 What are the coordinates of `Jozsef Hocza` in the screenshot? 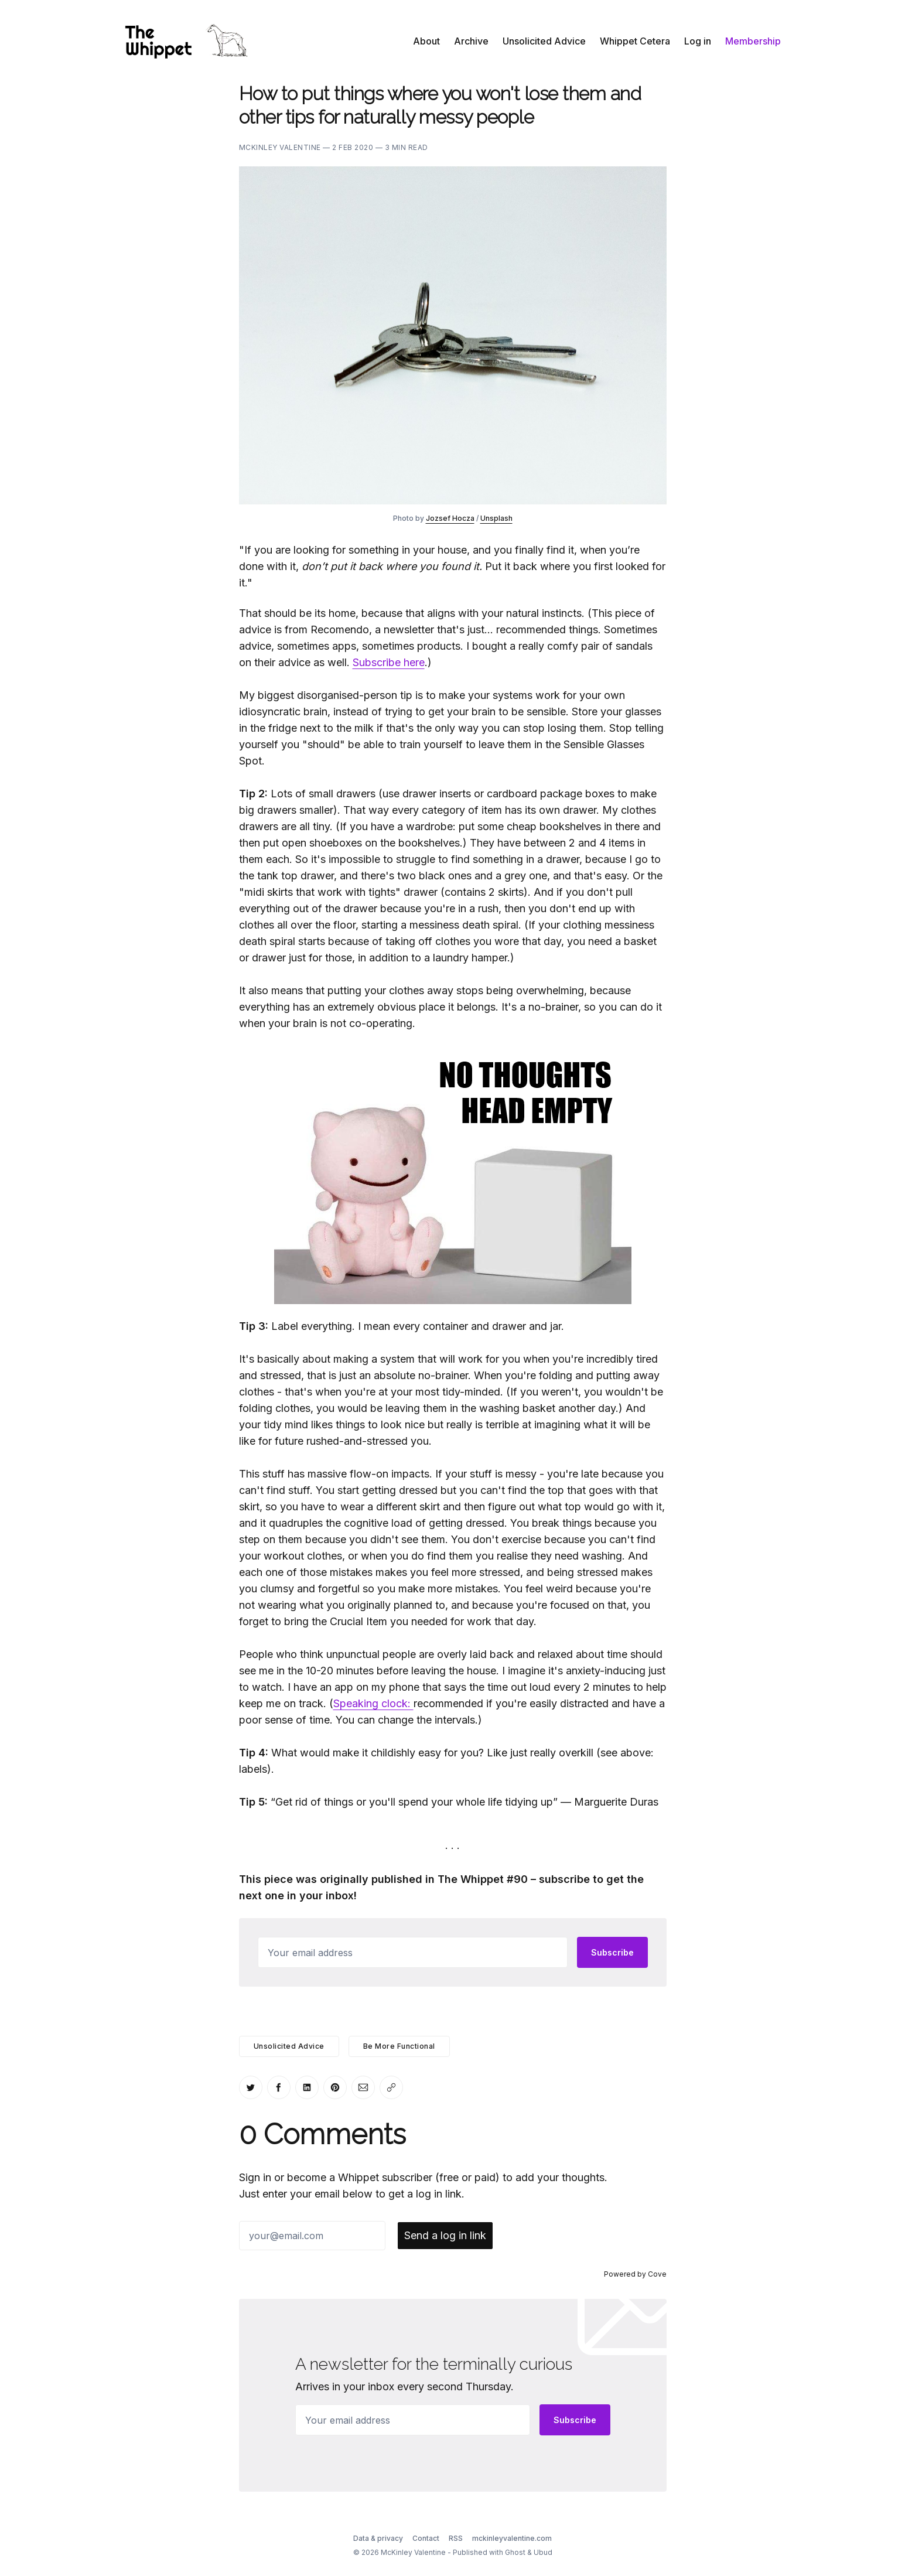 It's located at (450, 518).